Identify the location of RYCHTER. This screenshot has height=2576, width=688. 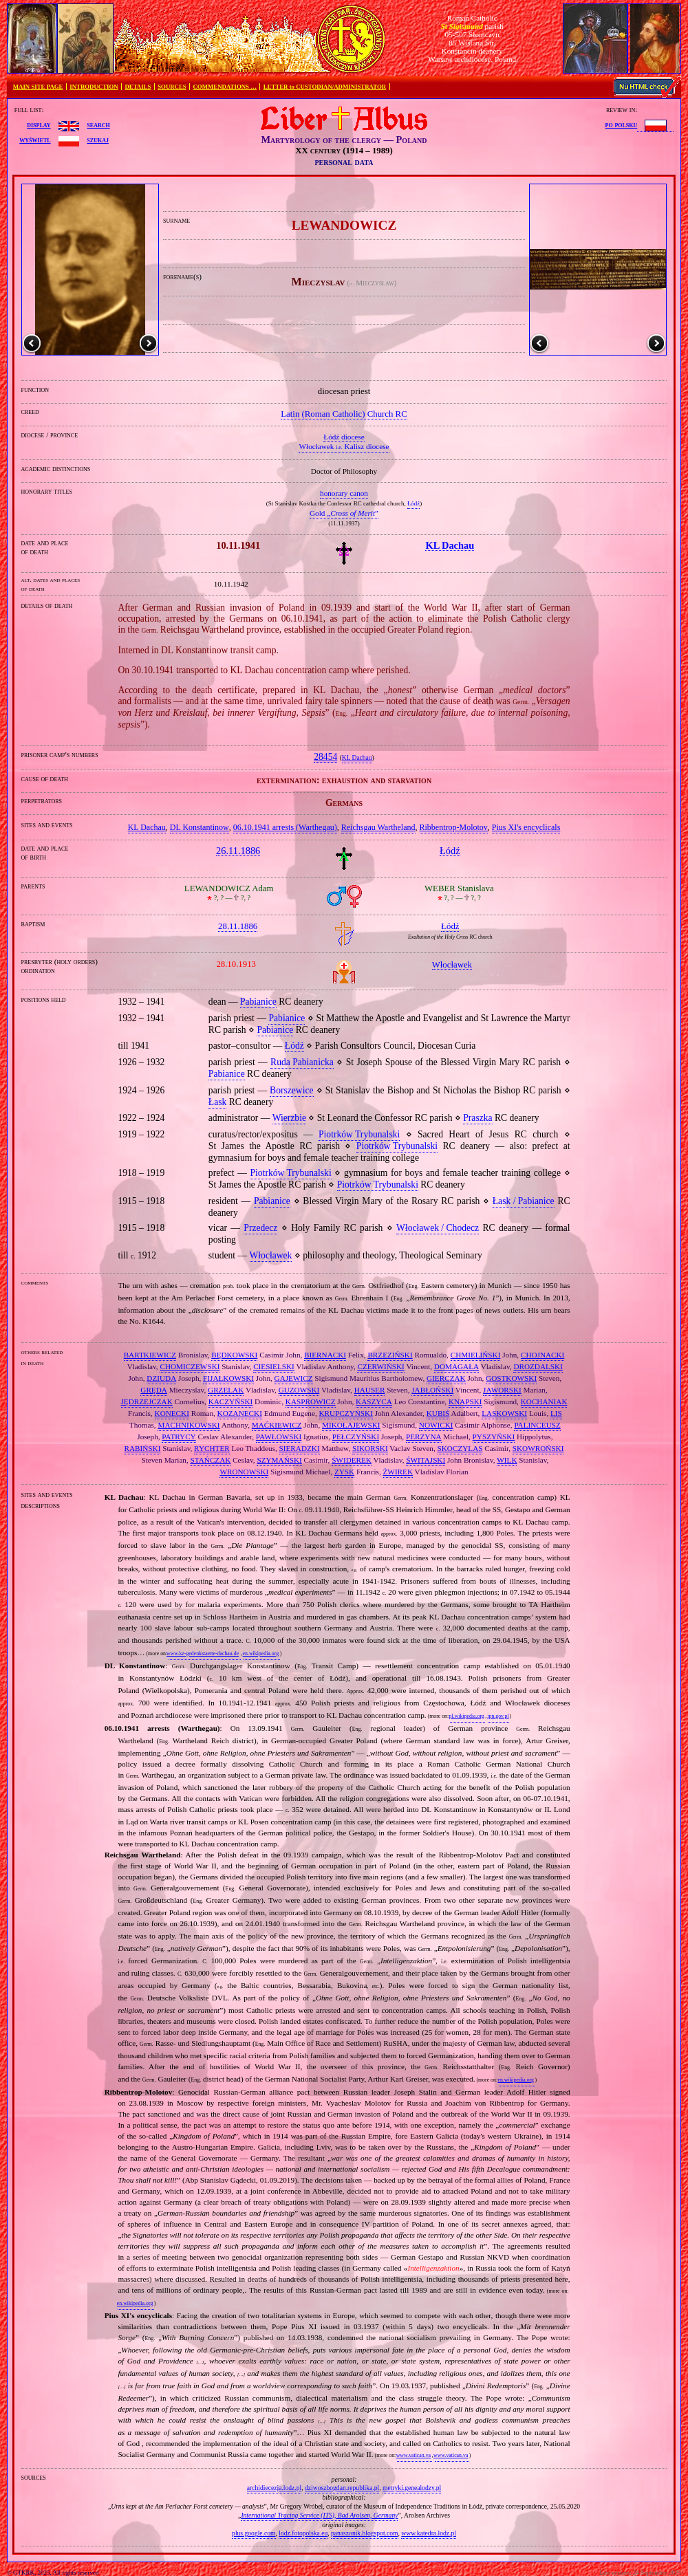
(212, 1448).